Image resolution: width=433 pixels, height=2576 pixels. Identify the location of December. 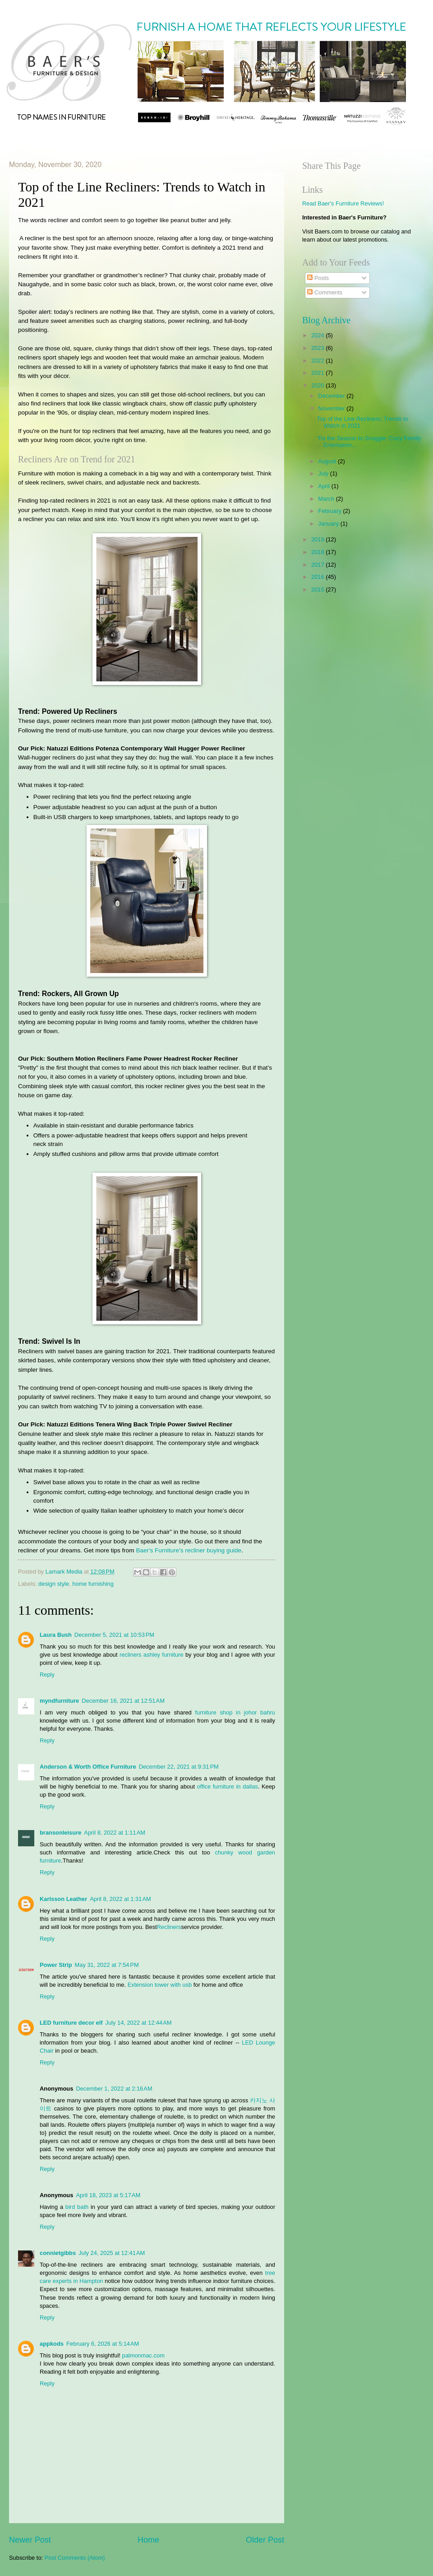
(332, 395).